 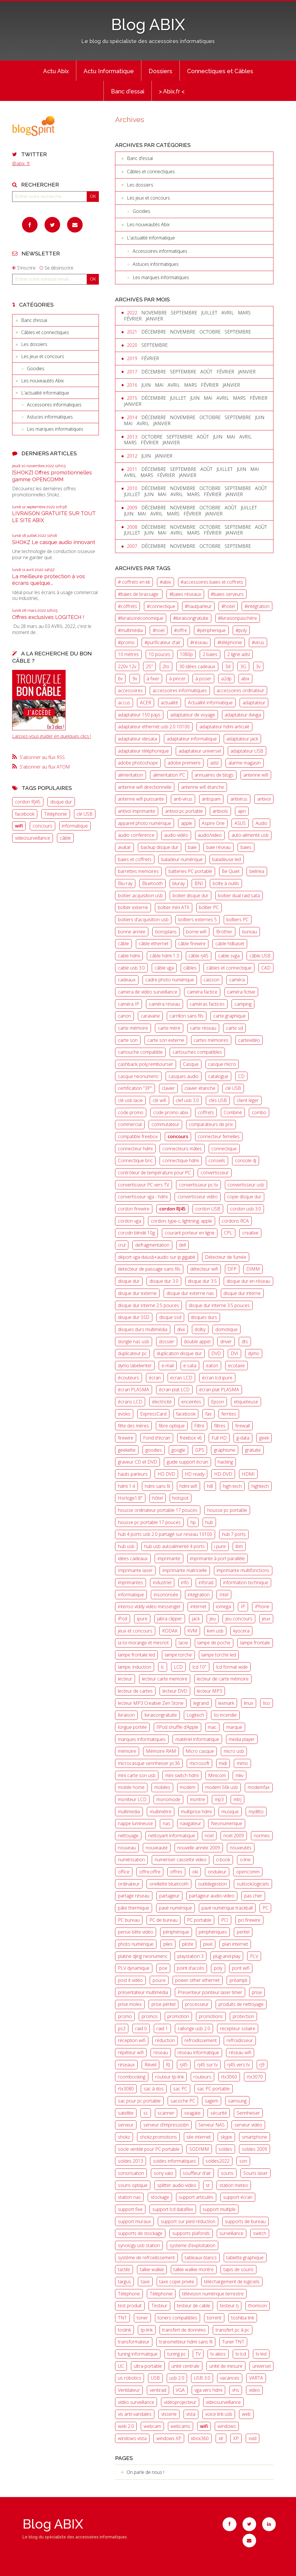 I want to click on 220v 12v, so click(x=127, y=666).